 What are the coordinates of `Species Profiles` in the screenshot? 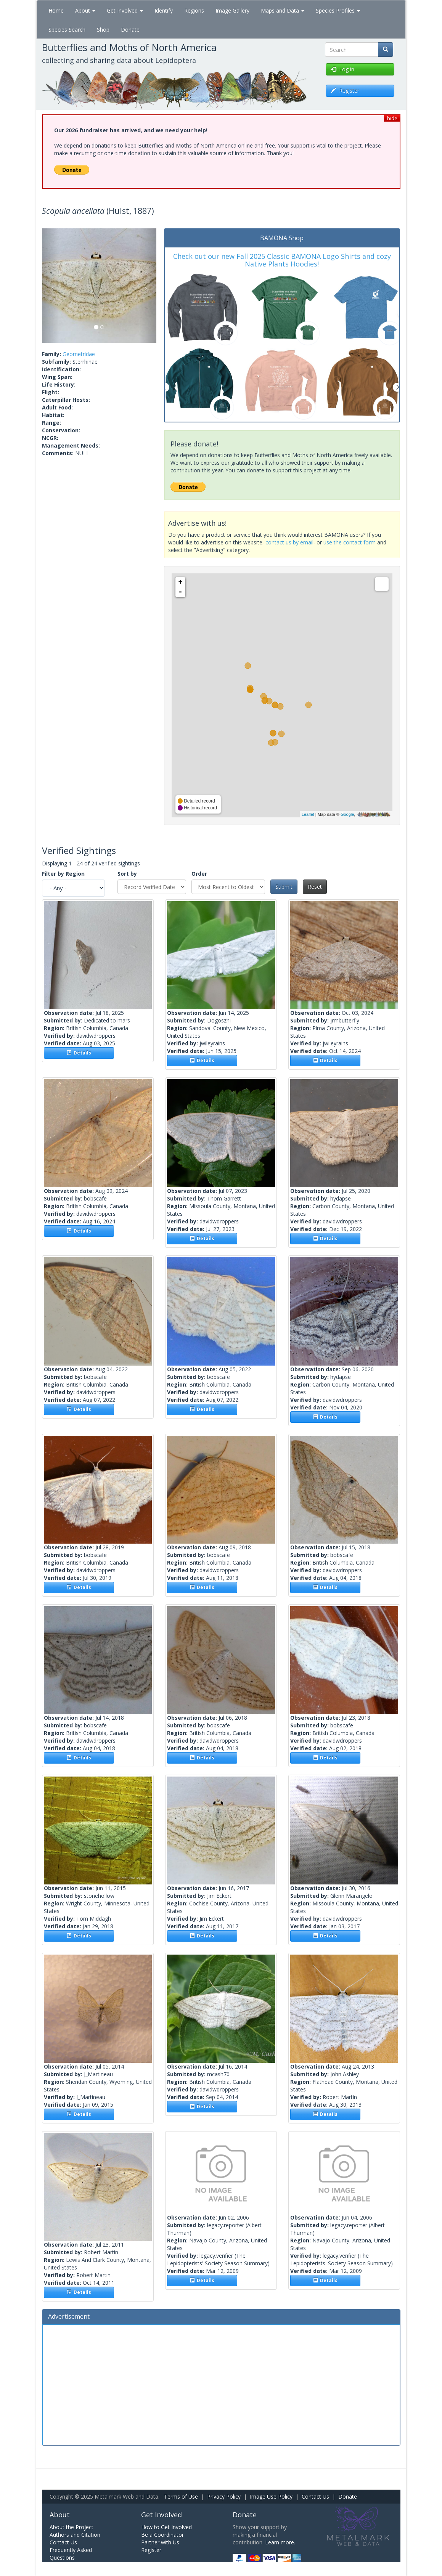 It's located at (338, 10).